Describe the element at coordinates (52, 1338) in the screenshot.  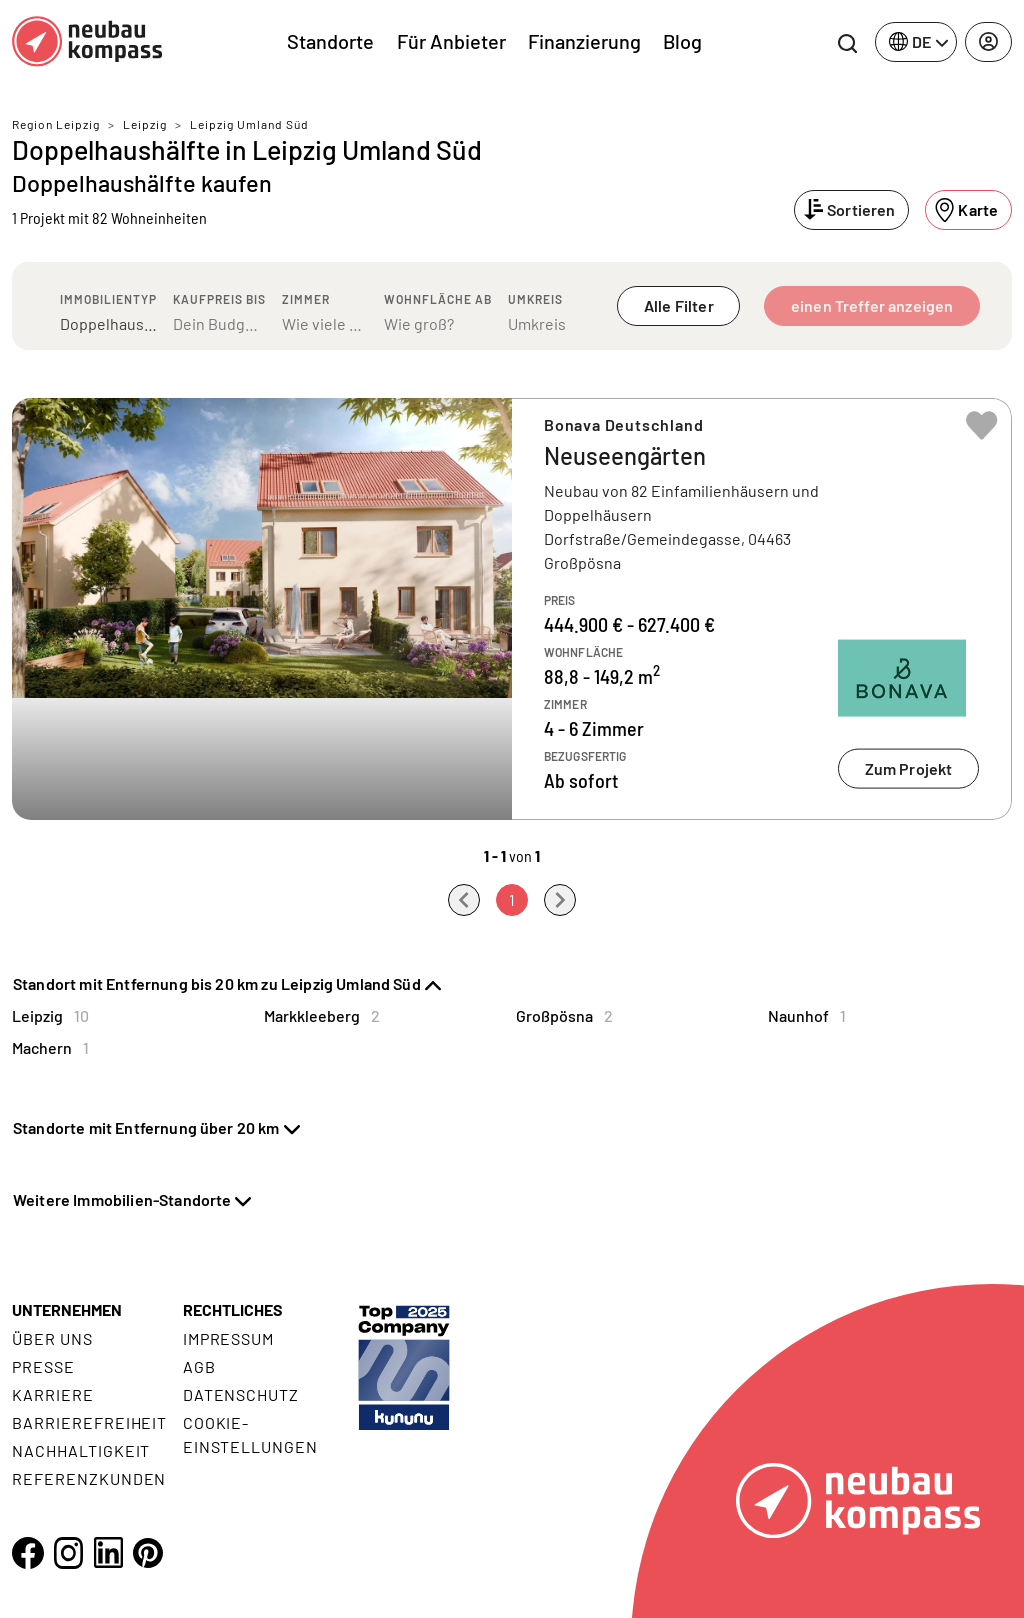
I see `Über uns` at that location.